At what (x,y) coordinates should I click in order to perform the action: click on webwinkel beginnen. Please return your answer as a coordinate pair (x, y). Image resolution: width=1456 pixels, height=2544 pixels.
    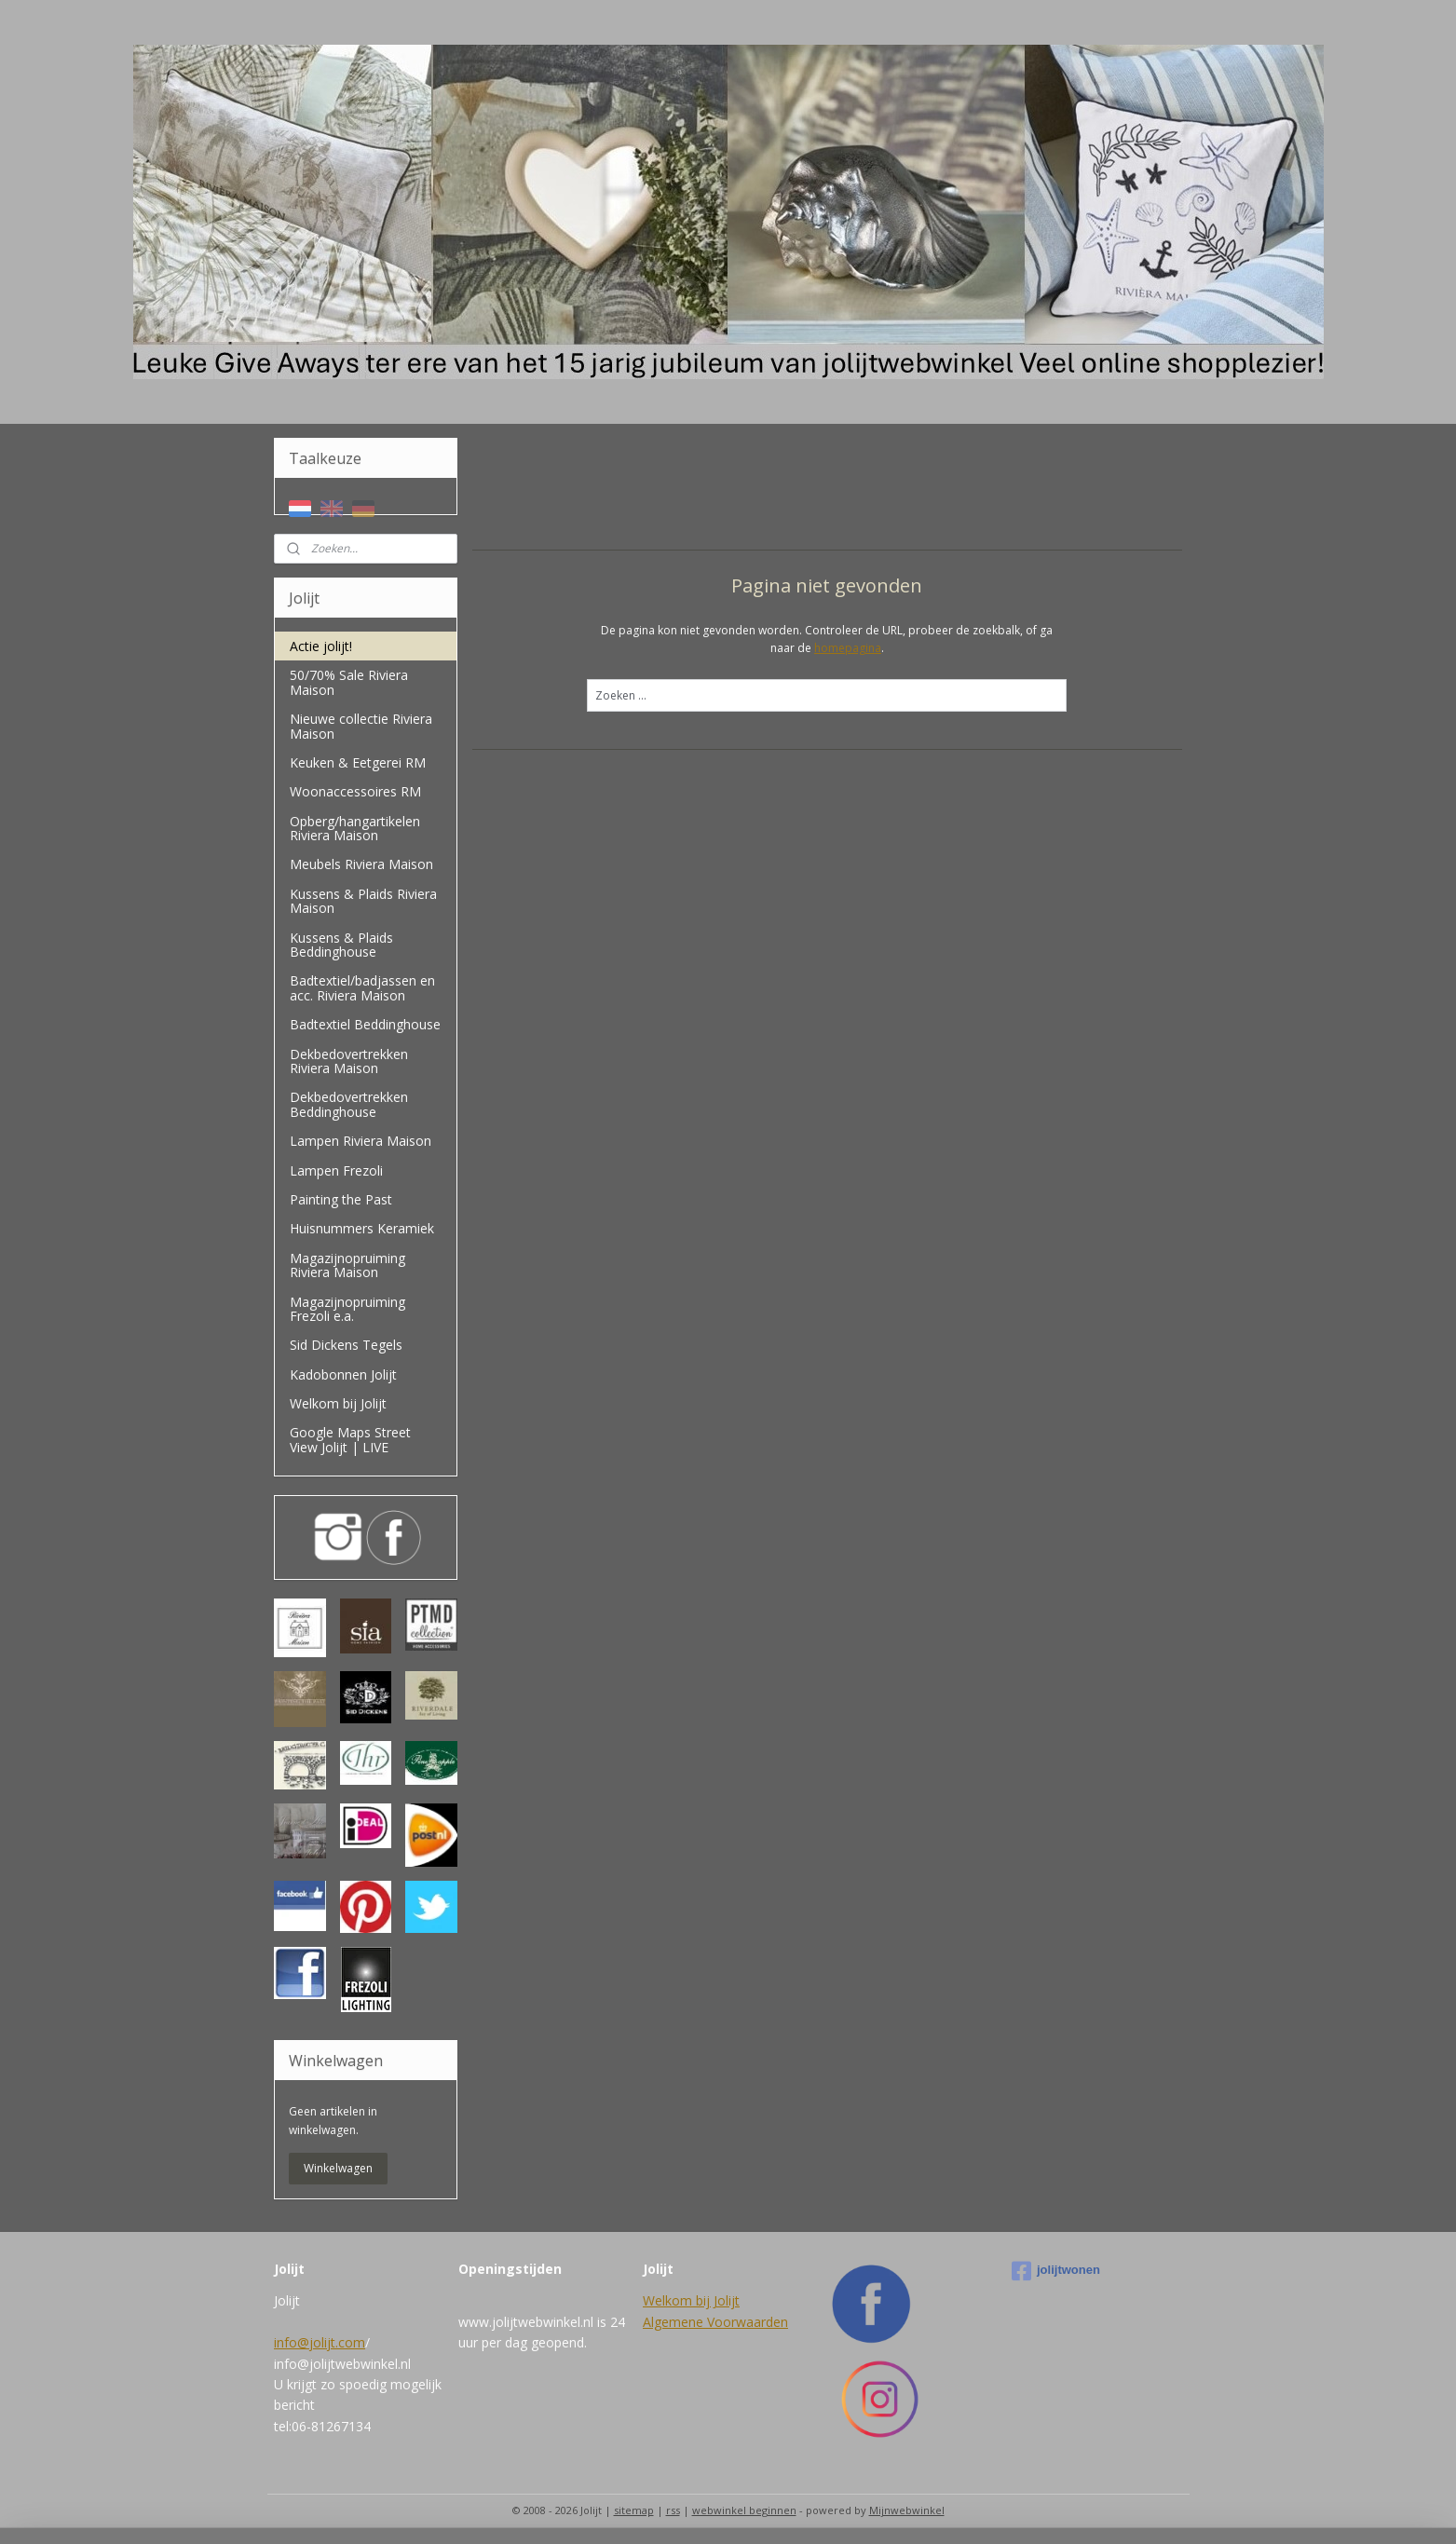
    Looking at the image, I should click on (744, 2510).